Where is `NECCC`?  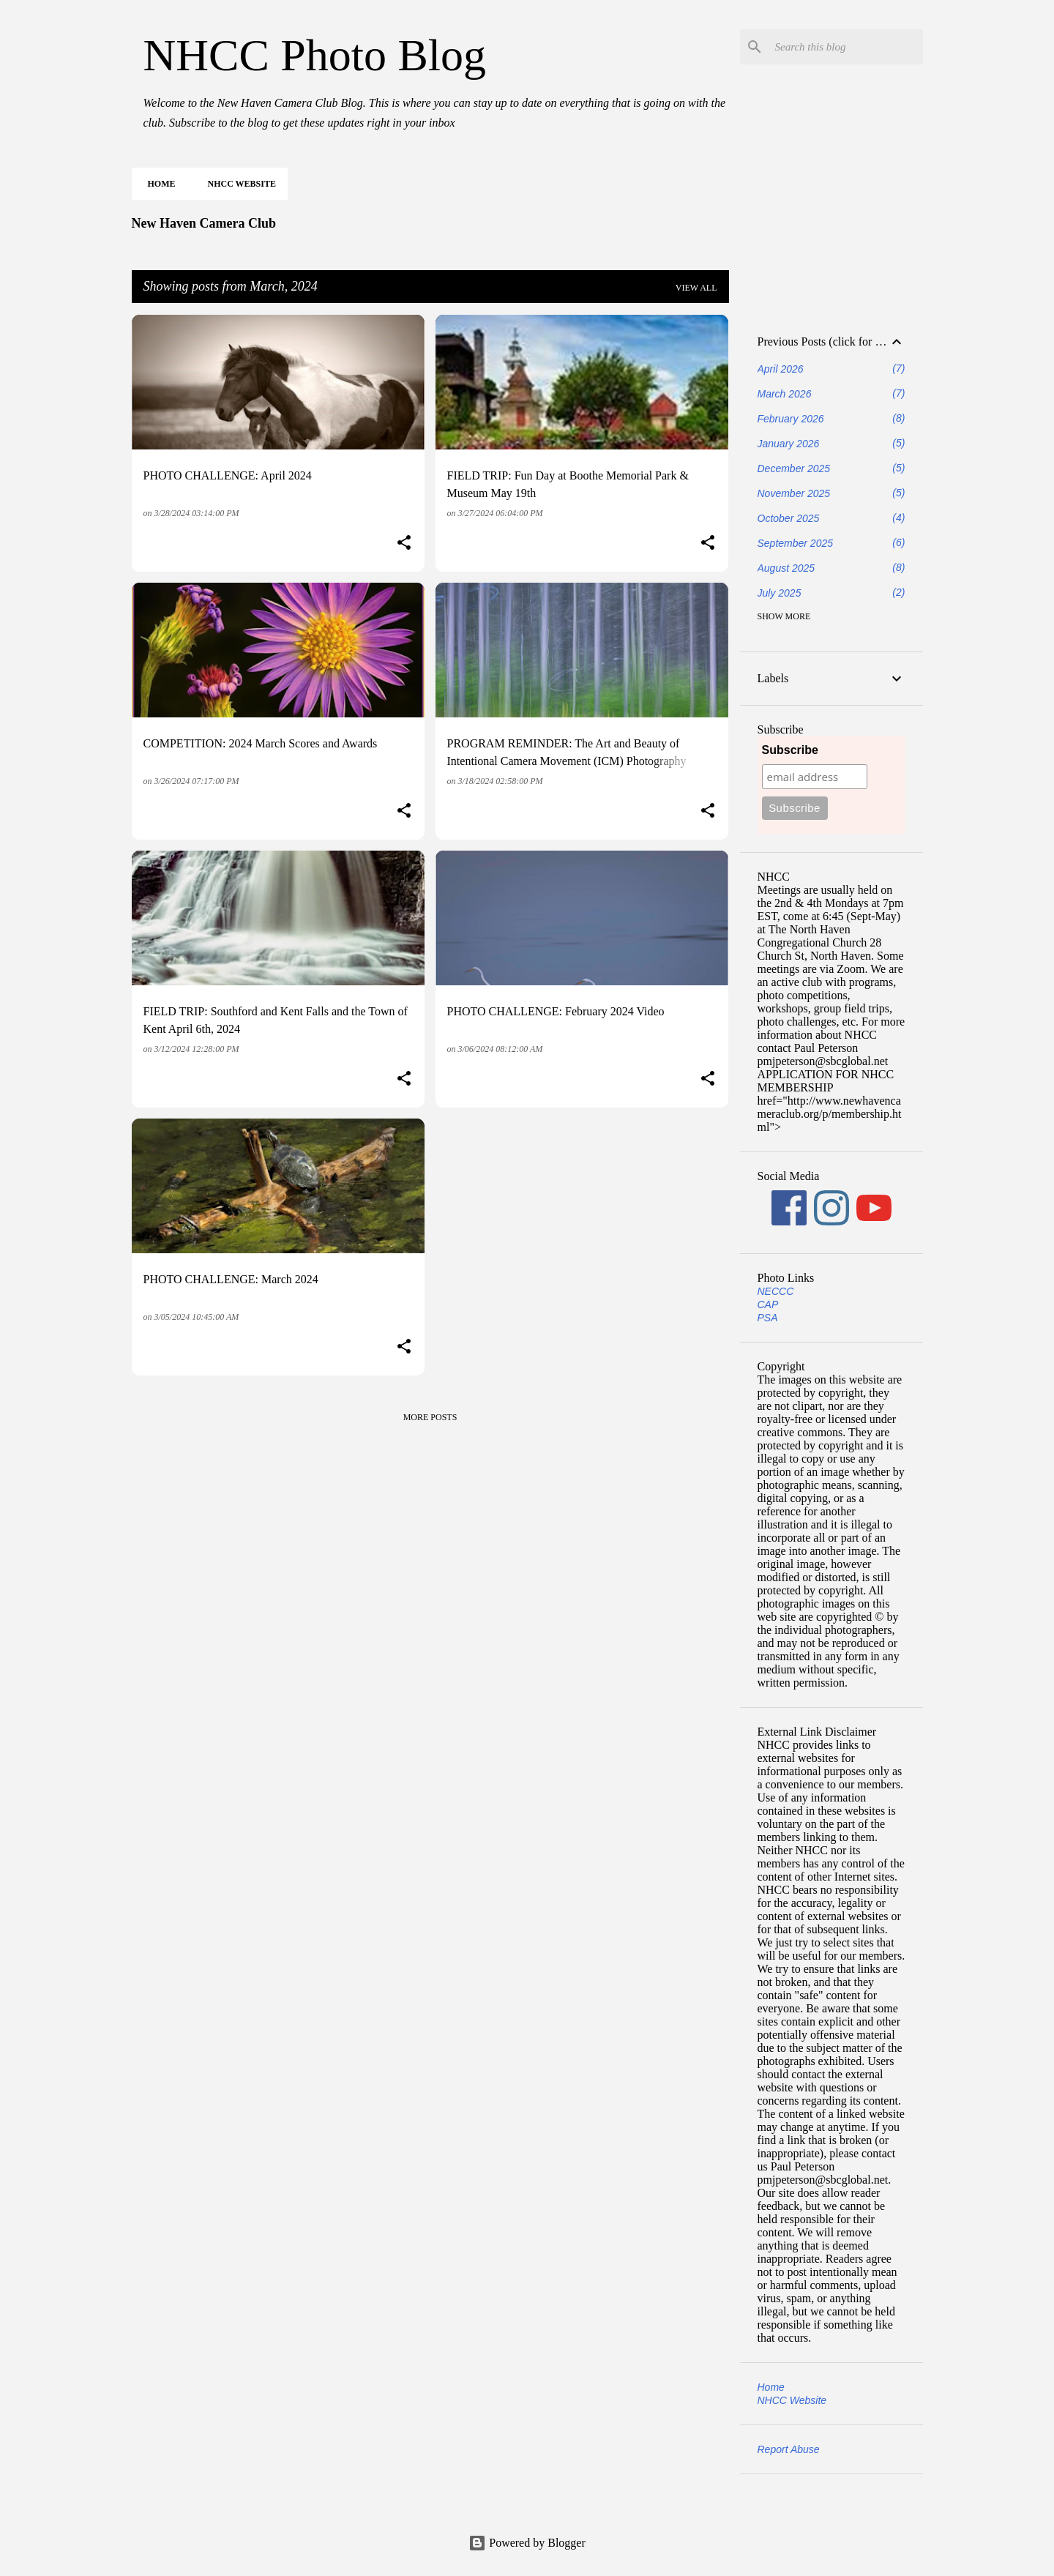 NECCC is located at coordinates (776, 1291).